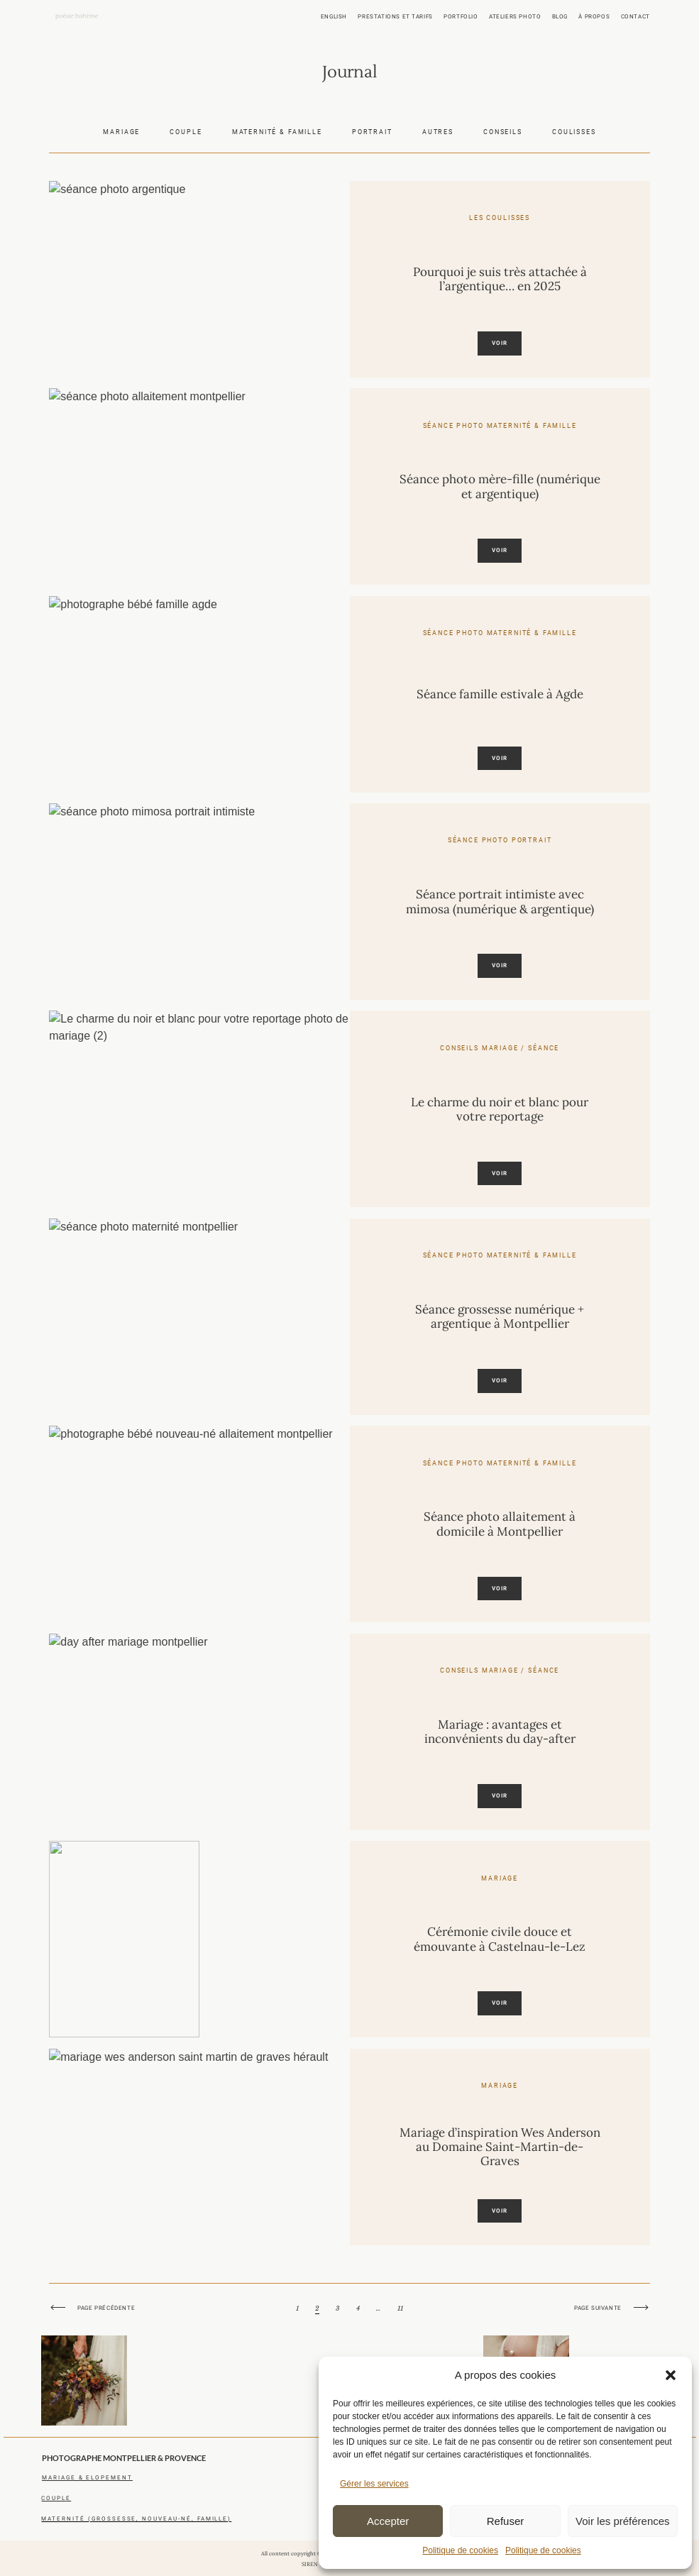 The image size is (699, 2576). I want to click on Accepter, so click(388, 2521).